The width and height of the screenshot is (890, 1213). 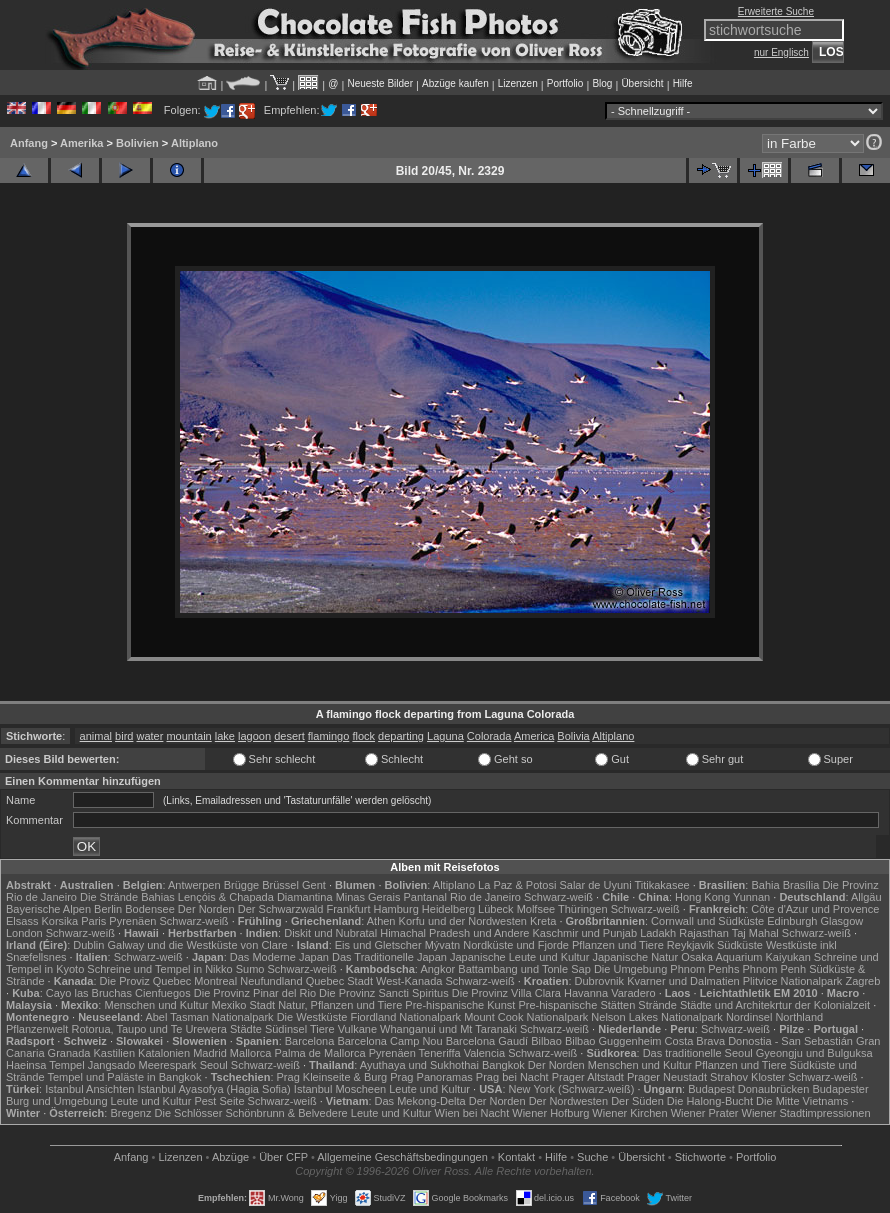 What do you see at coordinates (243, 1005) in the screenshot?
I see `Mexiko Stadt` at bounding box center [243, 1005].